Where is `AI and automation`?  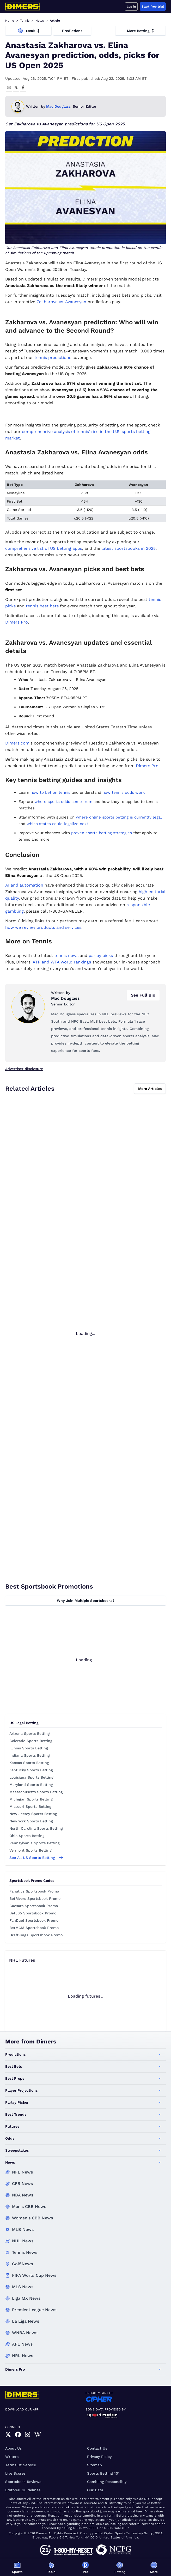 AI and automation is located at coordinates (24, 885).